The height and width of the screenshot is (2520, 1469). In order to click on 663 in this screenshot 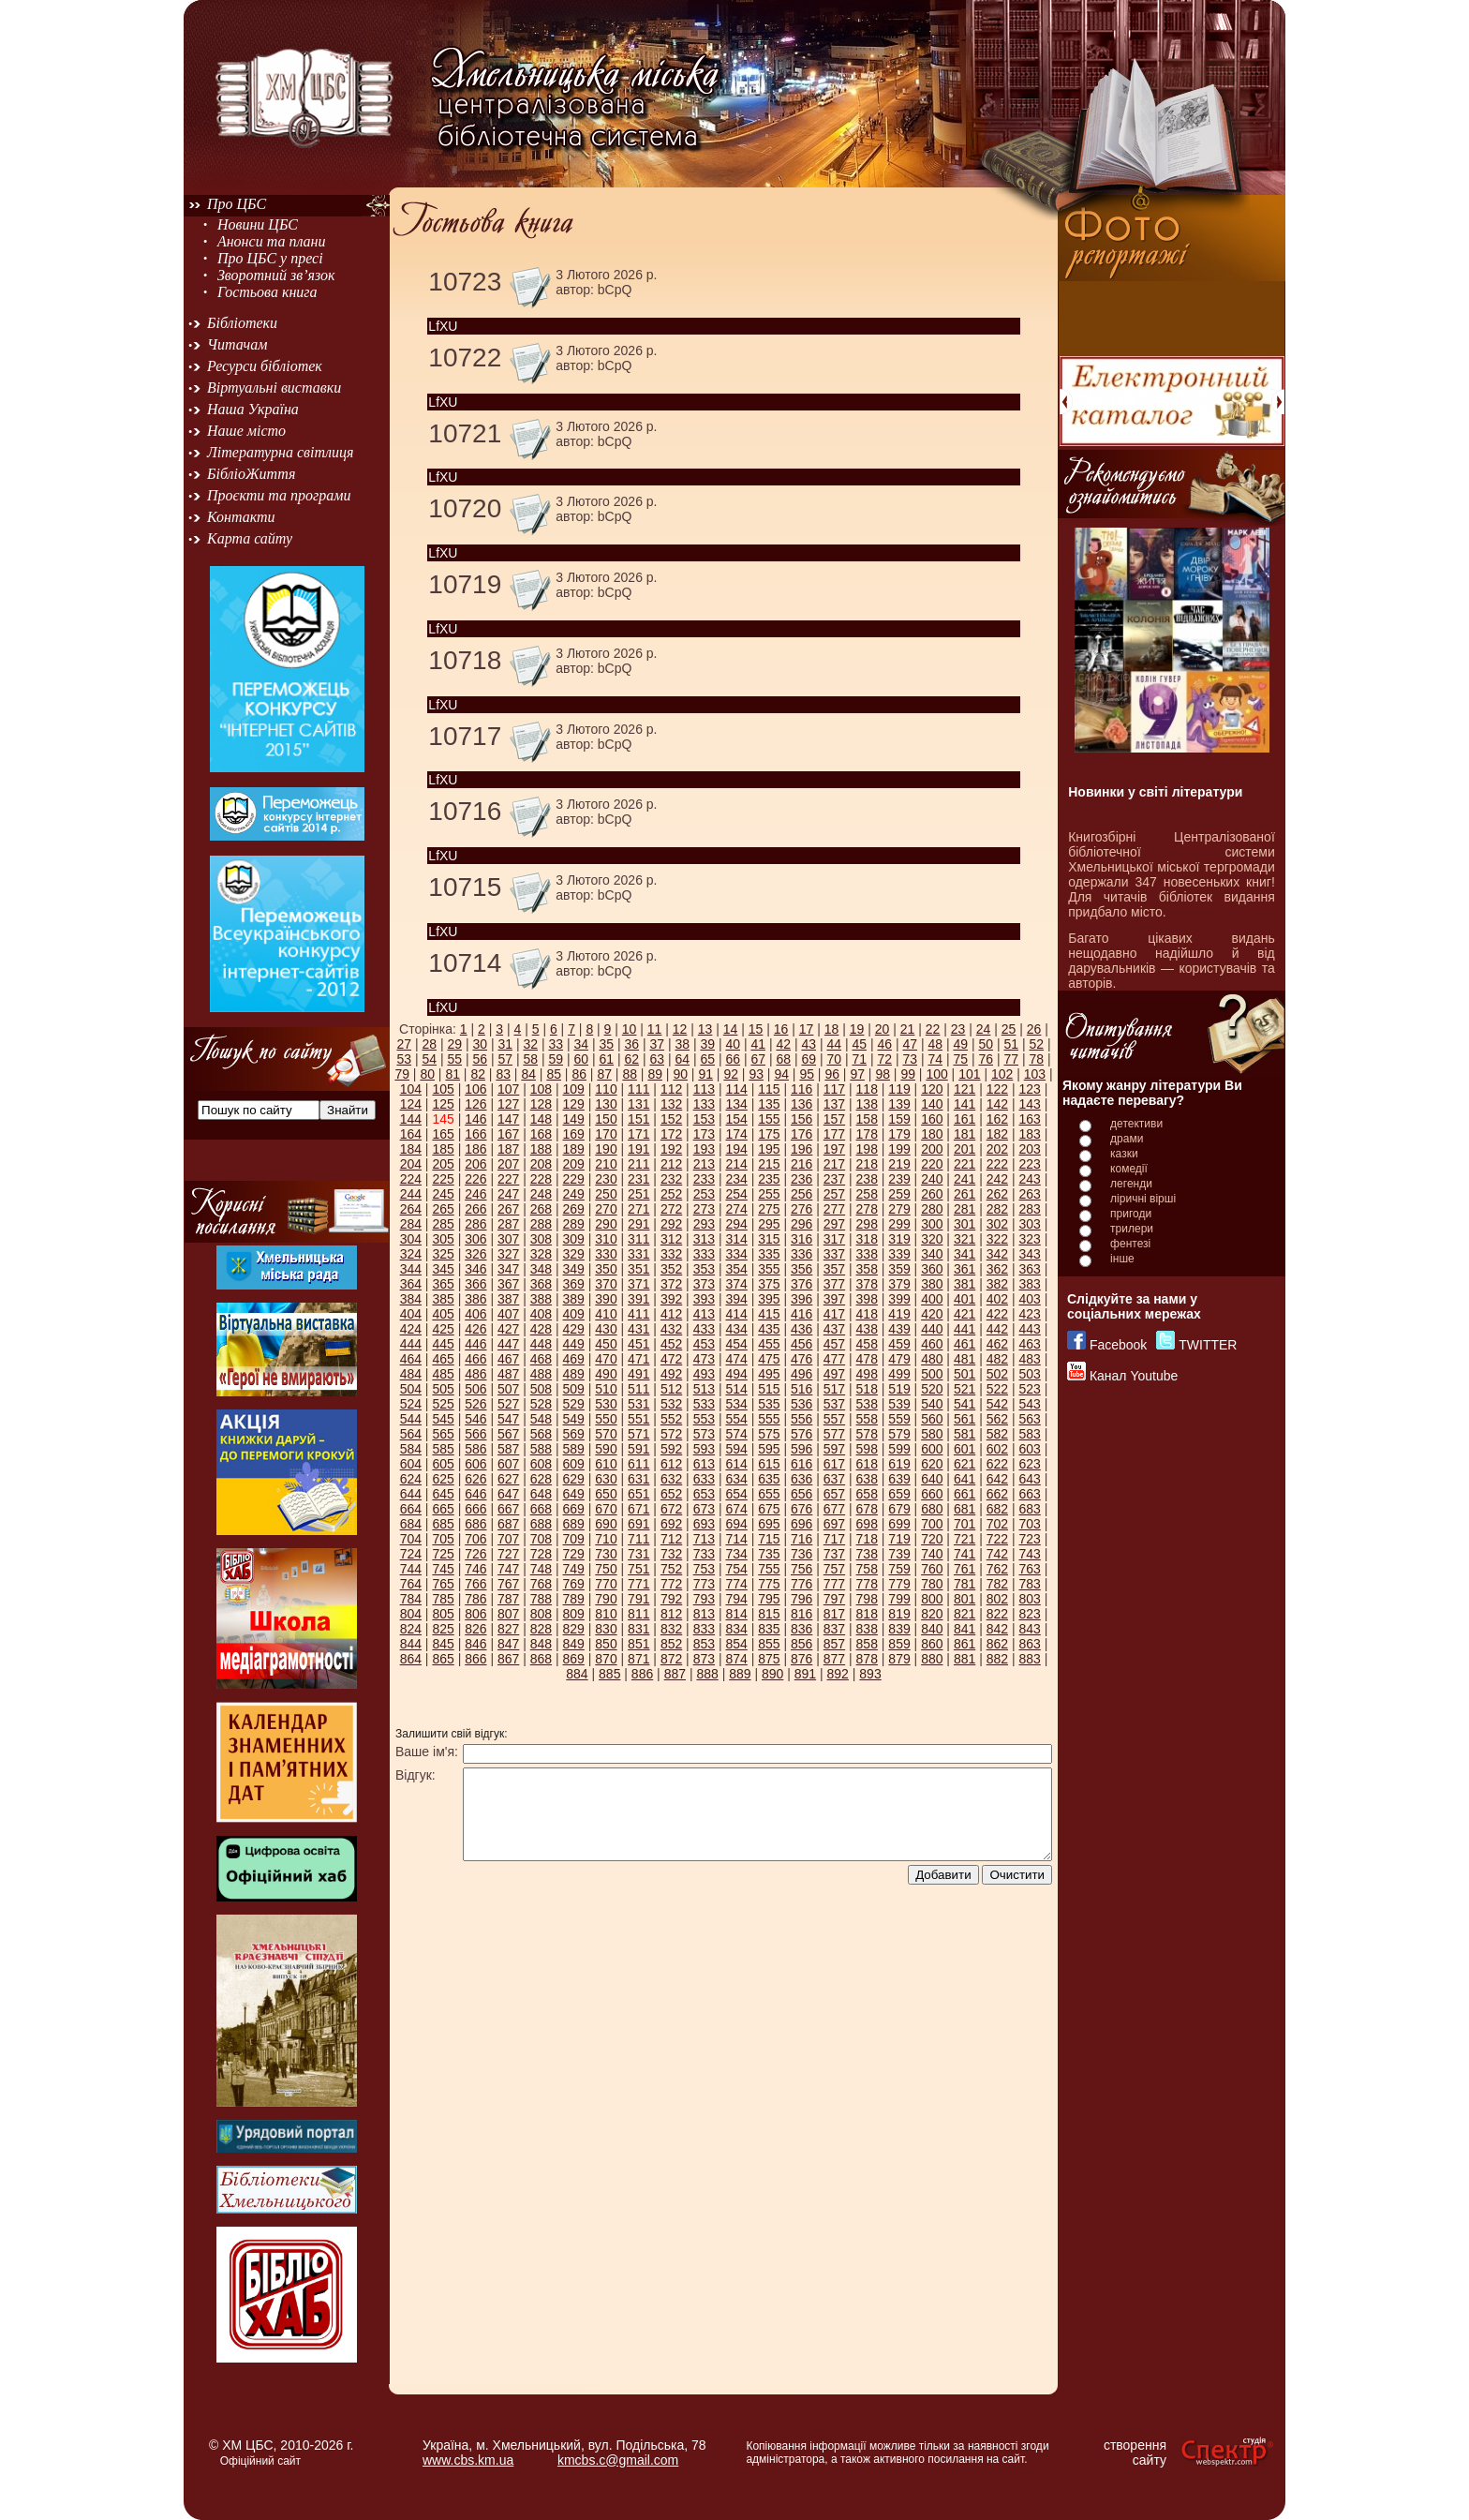, I will do `click(1029, 1493)`.